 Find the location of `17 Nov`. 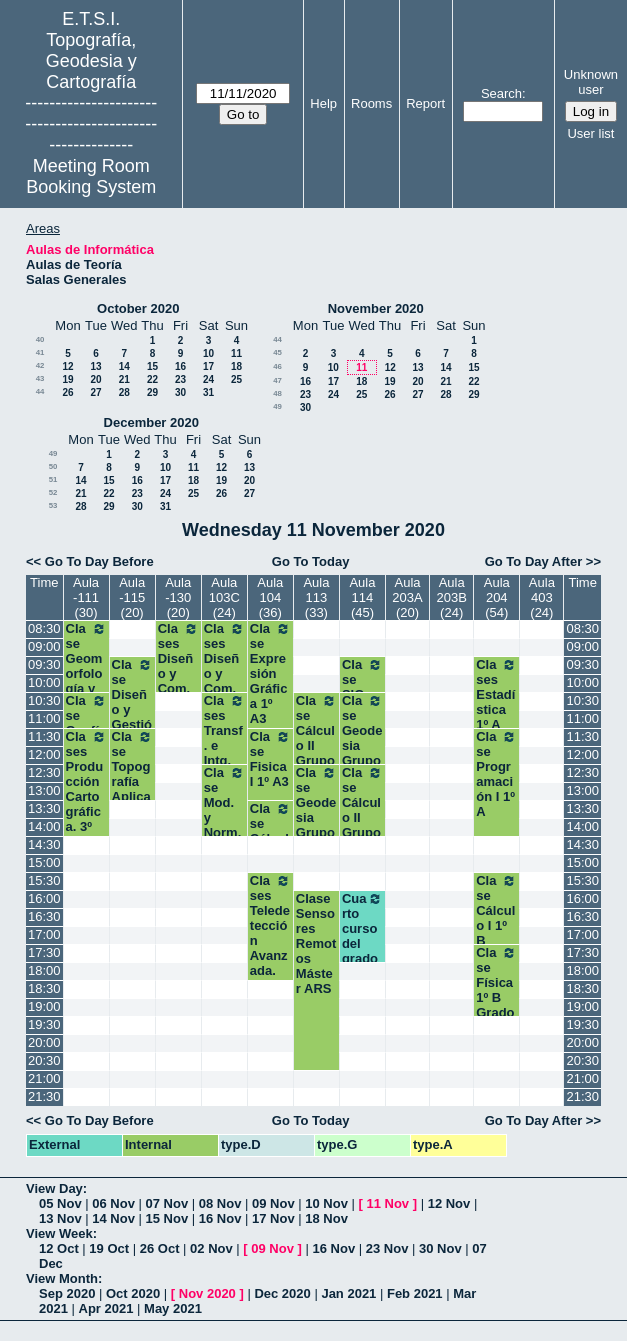

17 Nov is located at coordinates (273, 1218).